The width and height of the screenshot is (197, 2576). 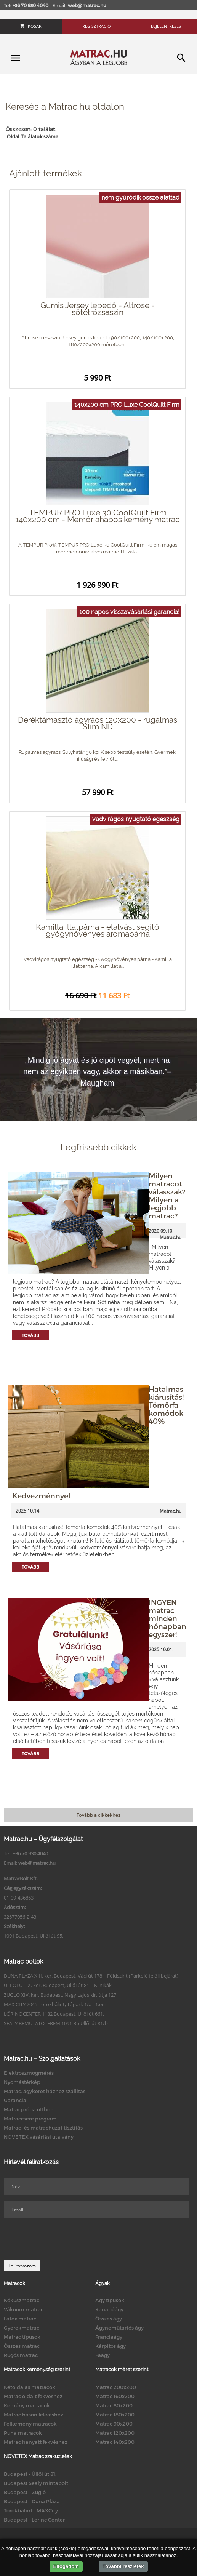 What do you see at coordinates (27, 2405) in the screenshot?
I see `Kemény matracok` at bounding box center [27, 2405].